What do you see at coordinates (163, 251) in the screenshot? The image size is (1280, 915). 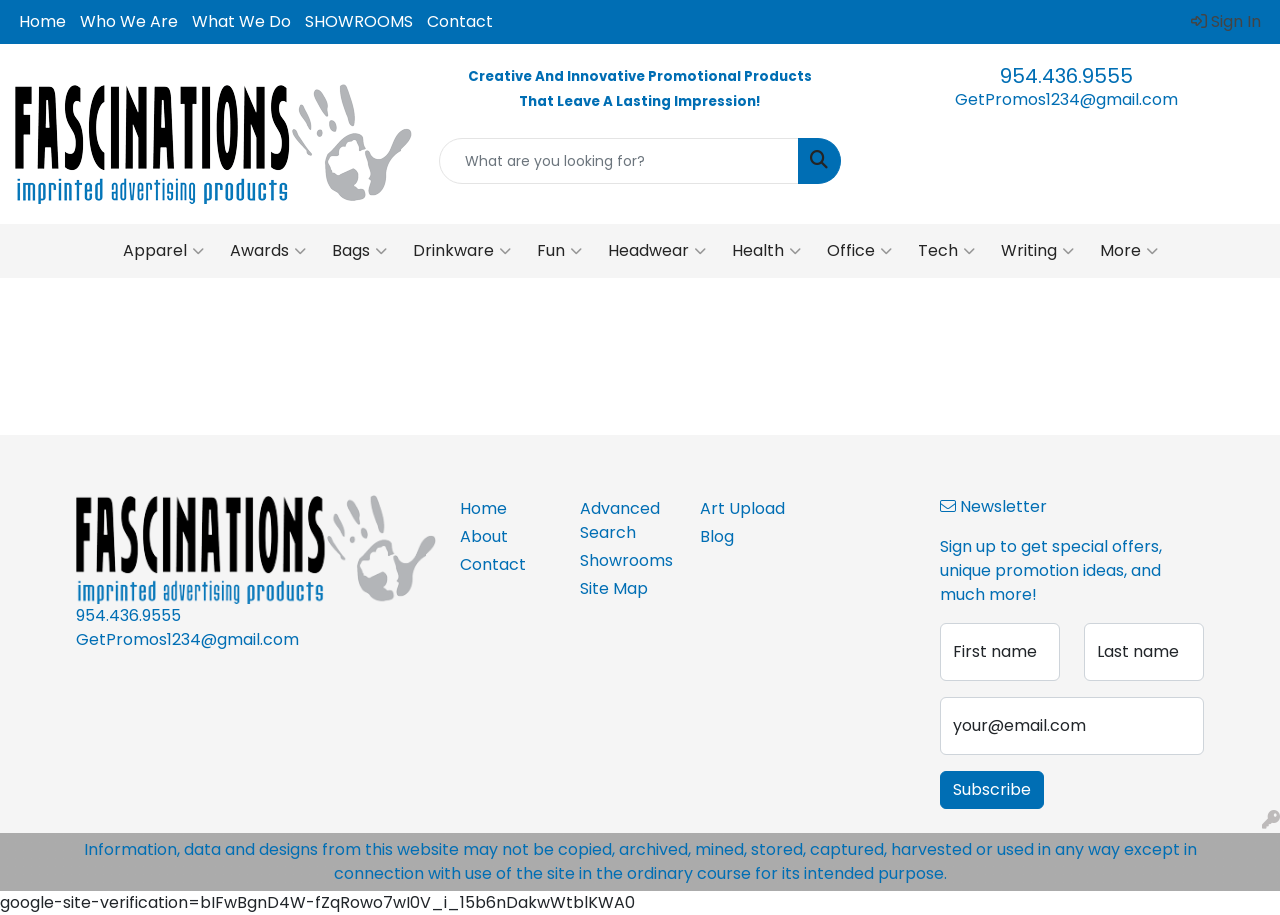 I see `Apparel` at bounding box center [163, 251].